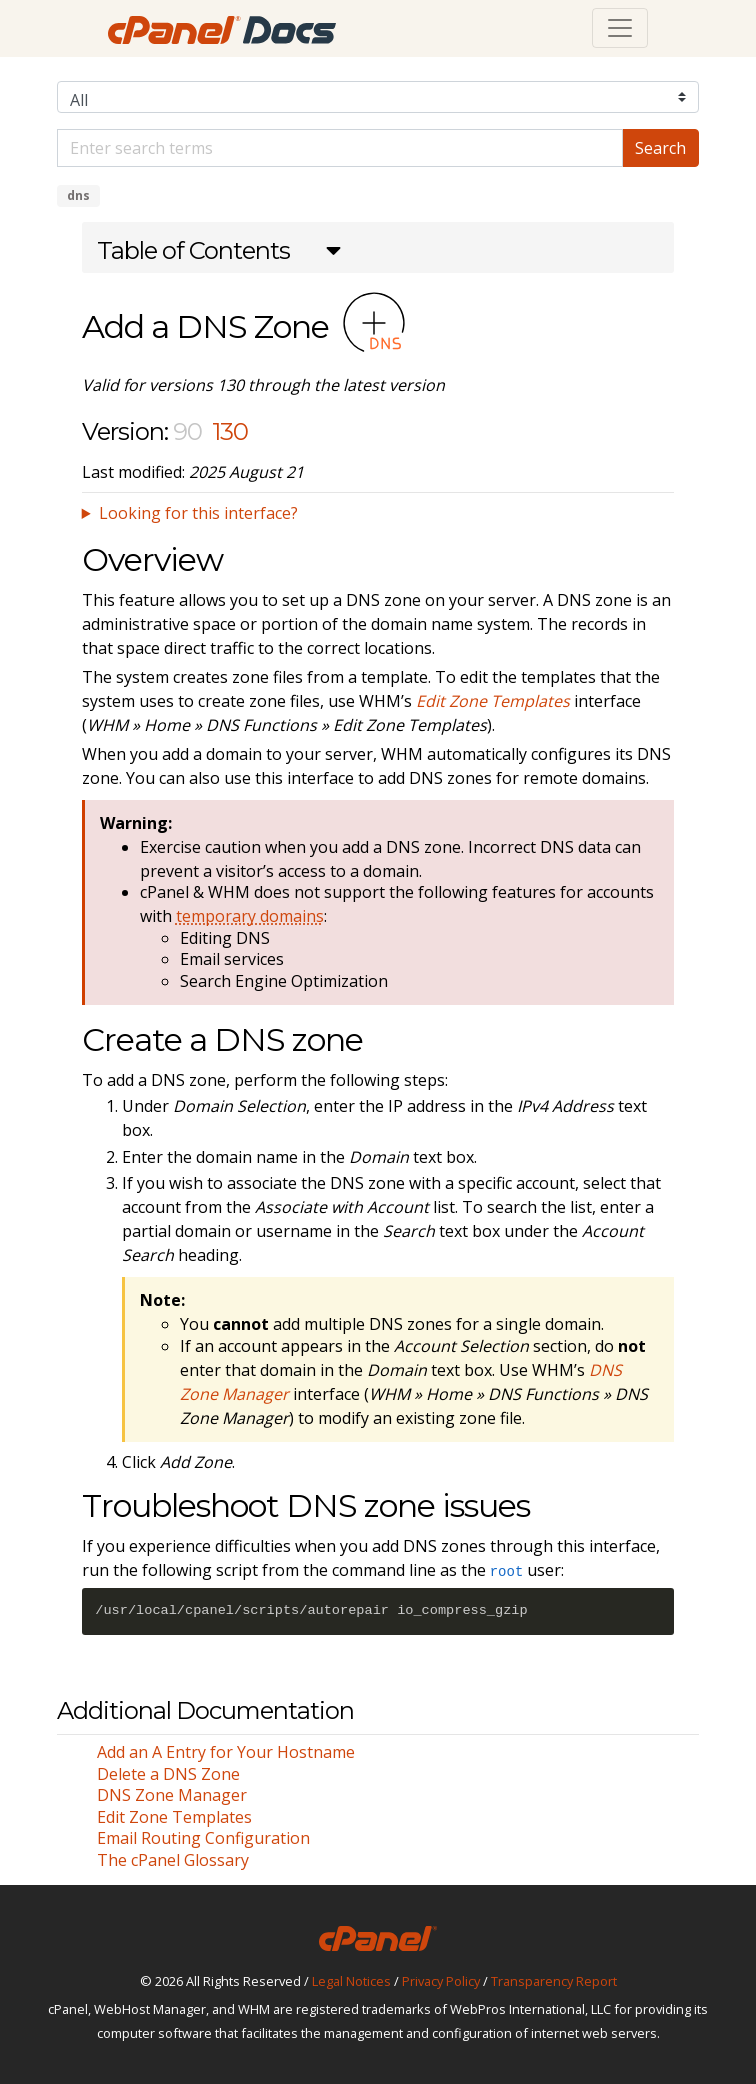 The width and height of the screenshot is (756, 2084). Describe the element at coordinates (441, 1981) in the screenshot. I see `Privacy Policy` at that location.